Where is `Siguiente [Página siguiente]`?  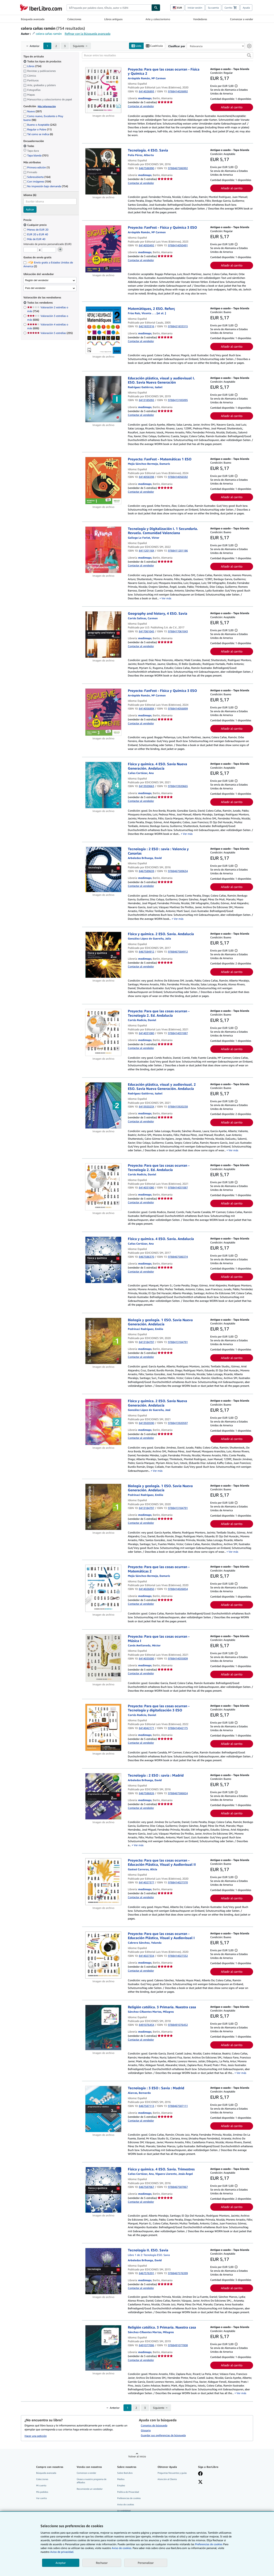
Siguiente [Página siguiente] is located at coordinates (78, 46).